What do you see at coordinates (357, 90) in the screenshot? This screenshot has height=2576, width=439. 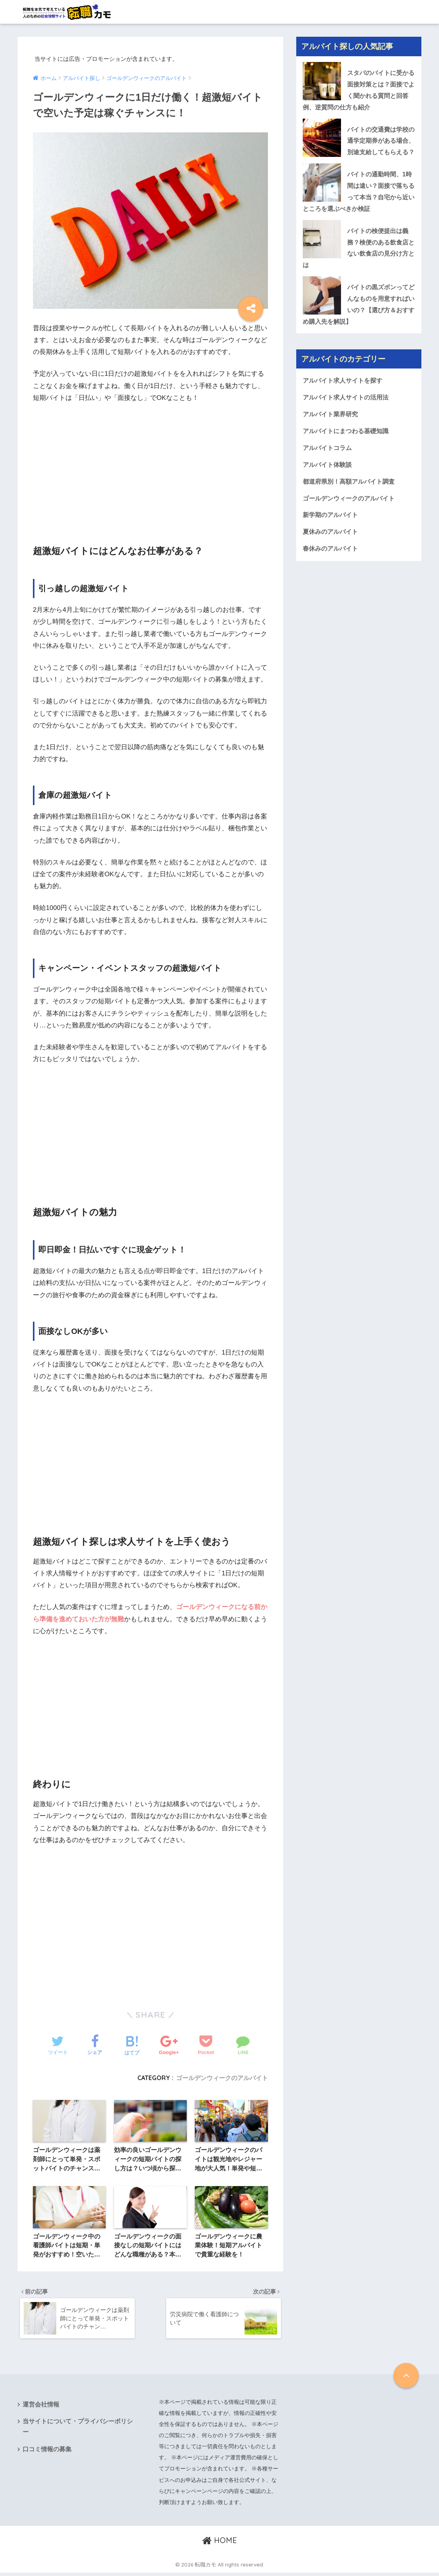 I see `スタバのバイトに受かる面接対策とは？面接でよく聞かれる質問と回答例、逆質問の仕方も紹介` at bounding box center [357, 90].